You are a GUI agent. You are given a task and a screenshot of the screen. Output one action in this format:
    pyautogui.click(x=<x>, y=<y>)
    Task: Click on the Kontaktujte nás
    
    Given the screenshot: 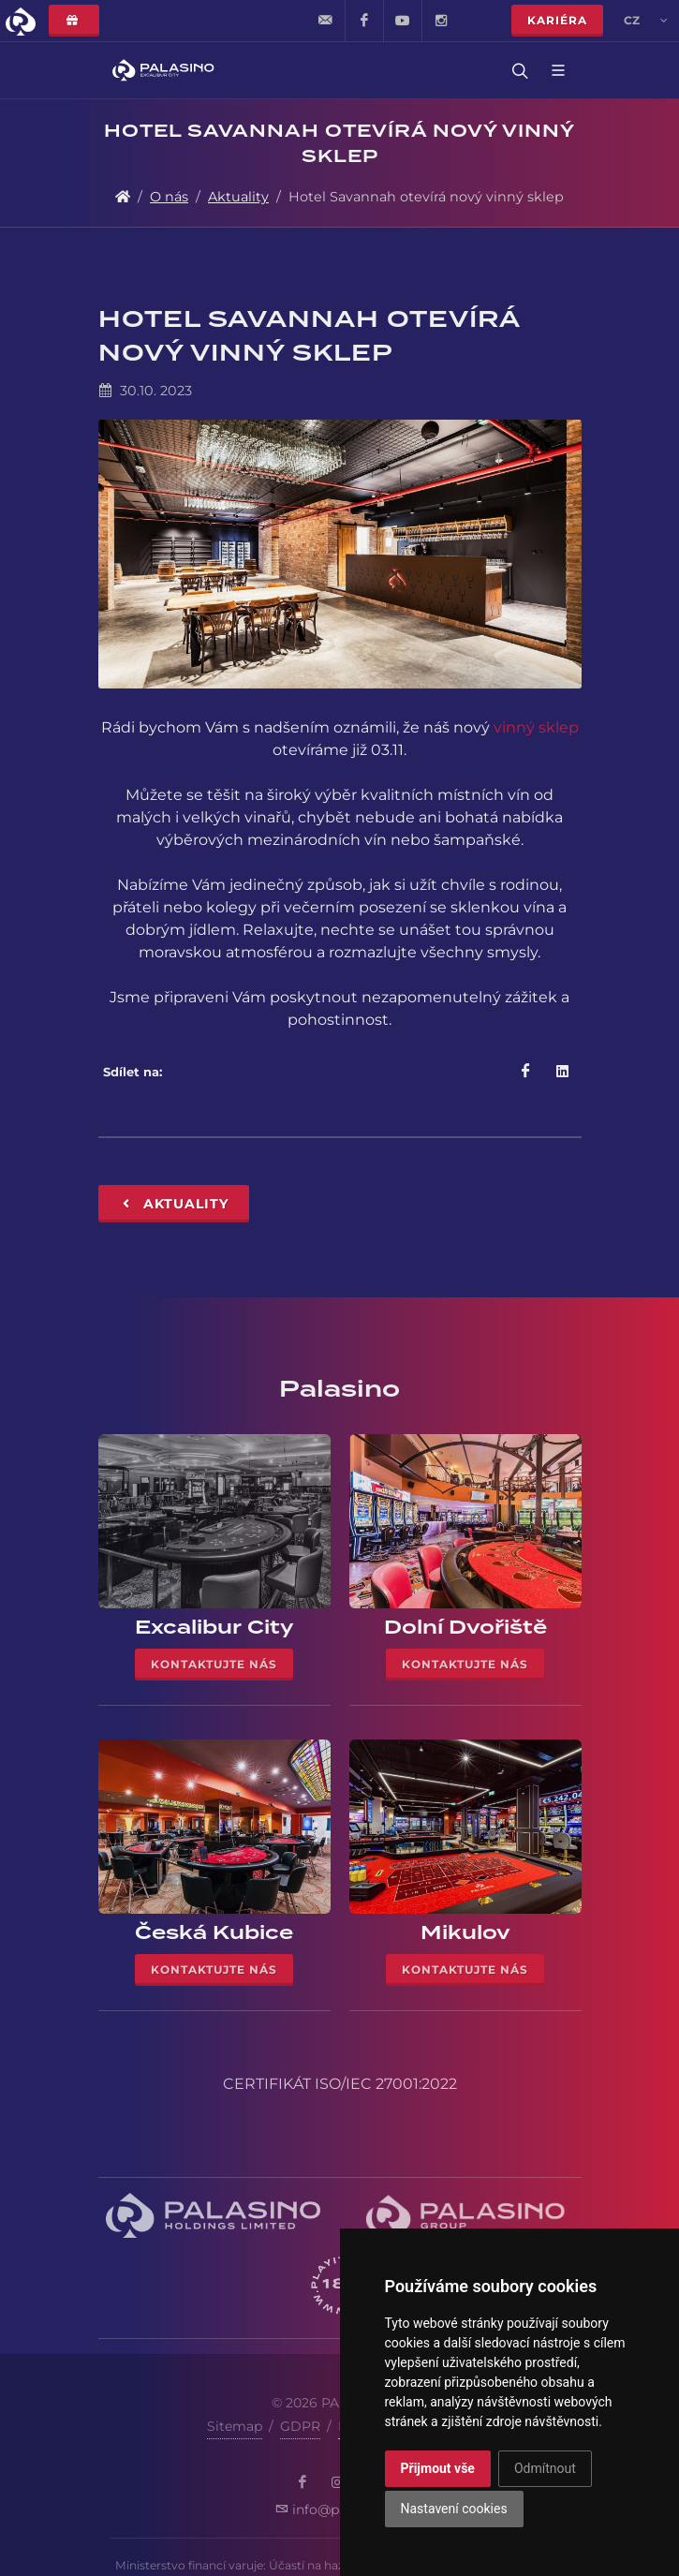 What is the action you would take?
    pyautogui.click(x=214, y=1664)
    